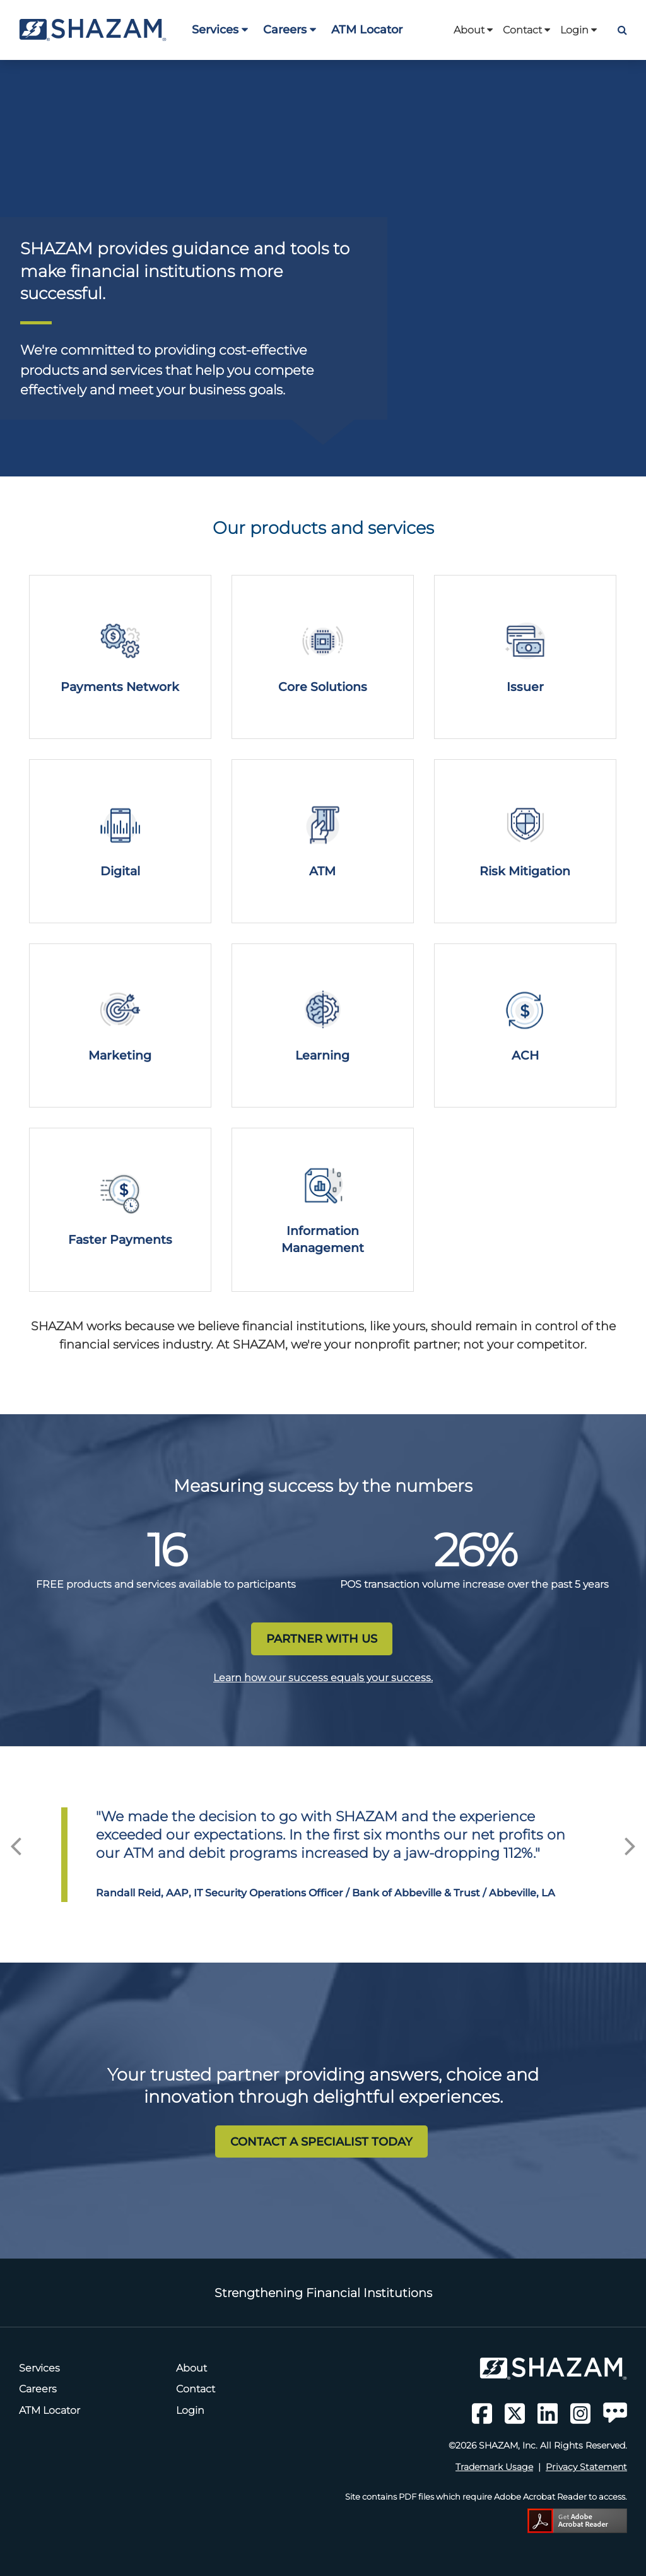  What do you see at coordinates (630, 1842) in the screenshot?
I see `Next` at bounding box center [630, 1842].